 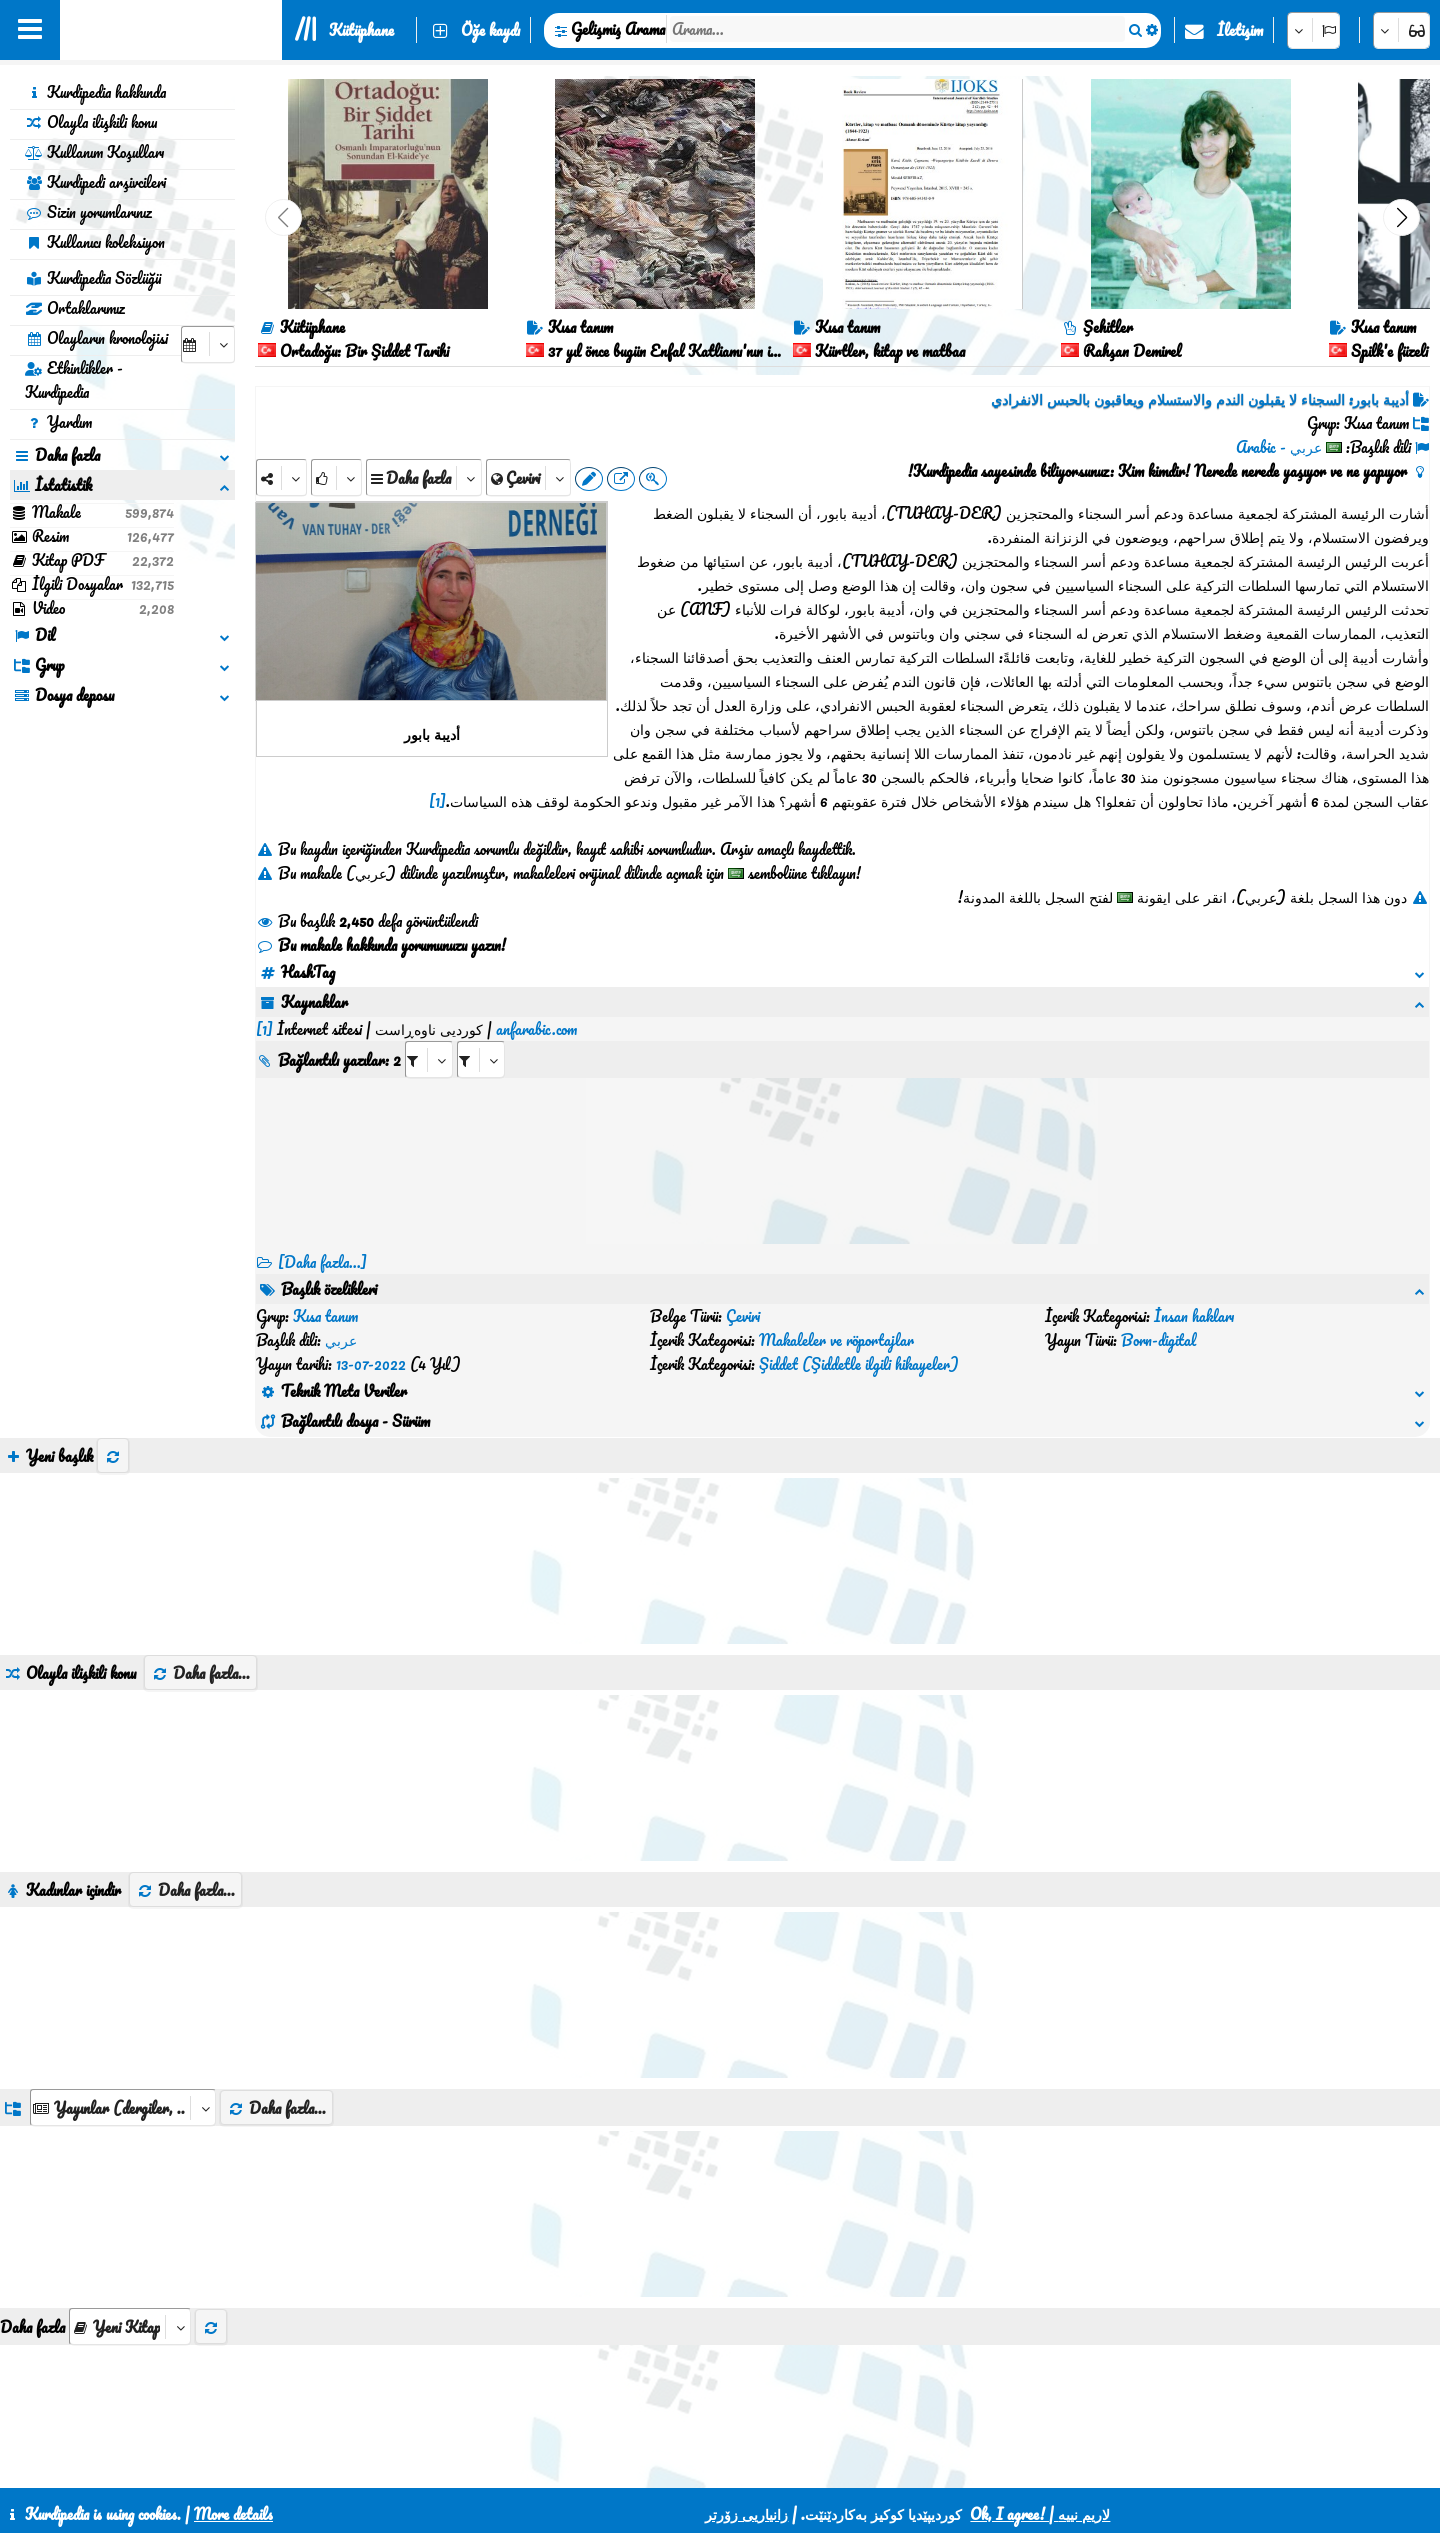 I want to click on Kurdipedi arşivcileri, so click(x=95, y=182).